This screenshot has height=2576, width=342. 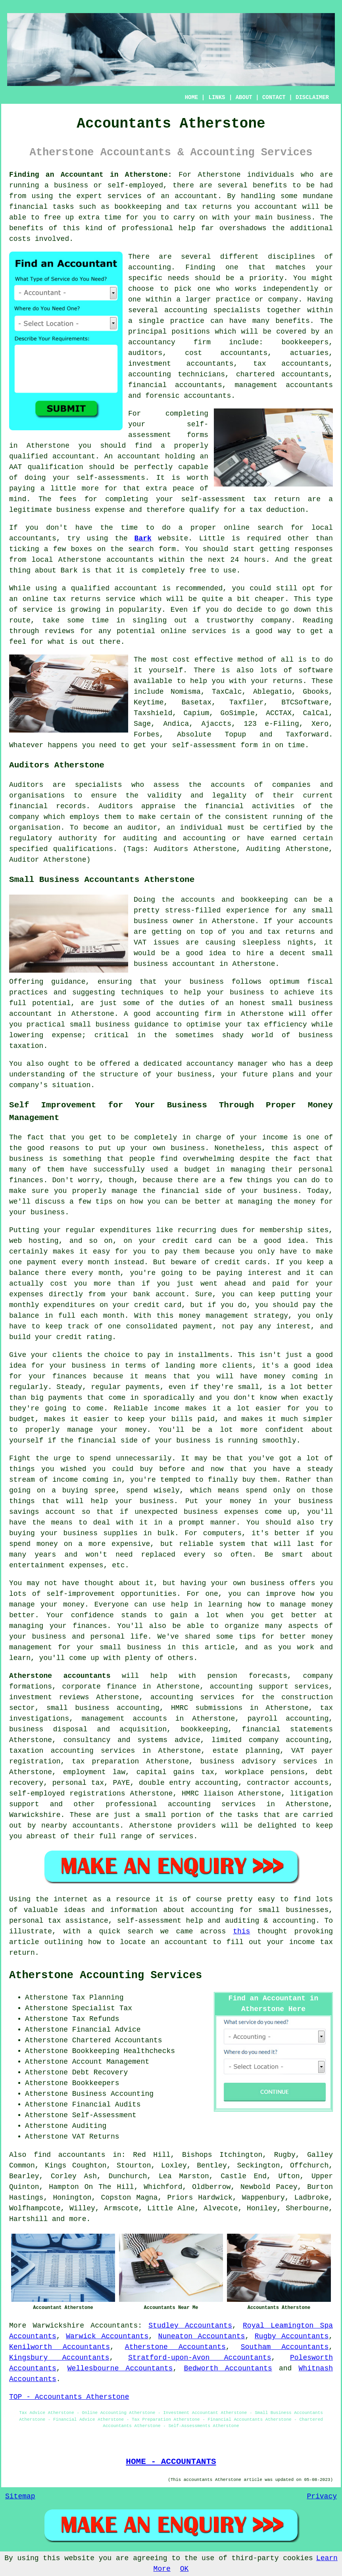 What do you see at coordinates (201, 2336) in the screenshot?
I see `Nuneaton Accountants` at bounding box center [201, 2336].